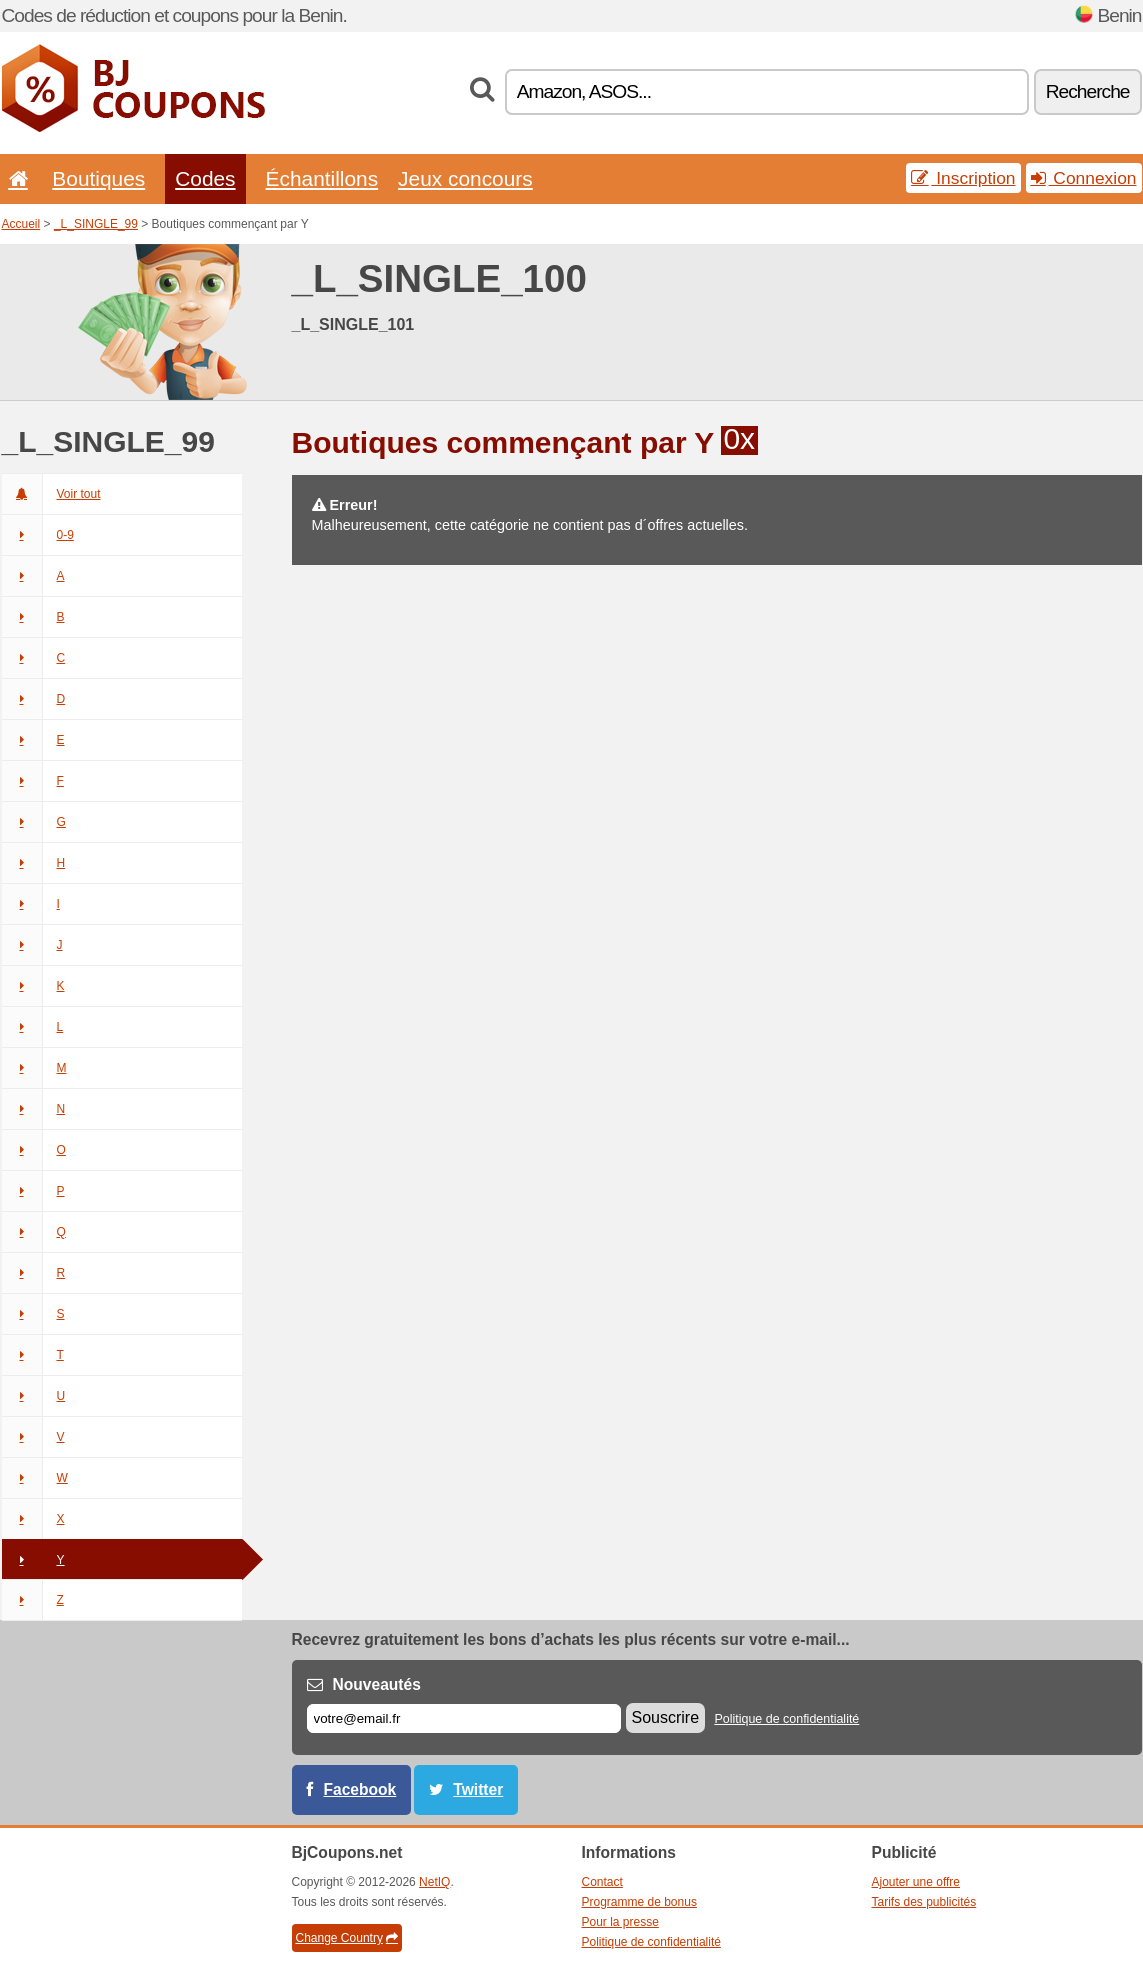 This screenshot has width=1143, height=1972. Describe the element at coordinates (322, 178) in the screenshot. I see `Échantillons` at that location.